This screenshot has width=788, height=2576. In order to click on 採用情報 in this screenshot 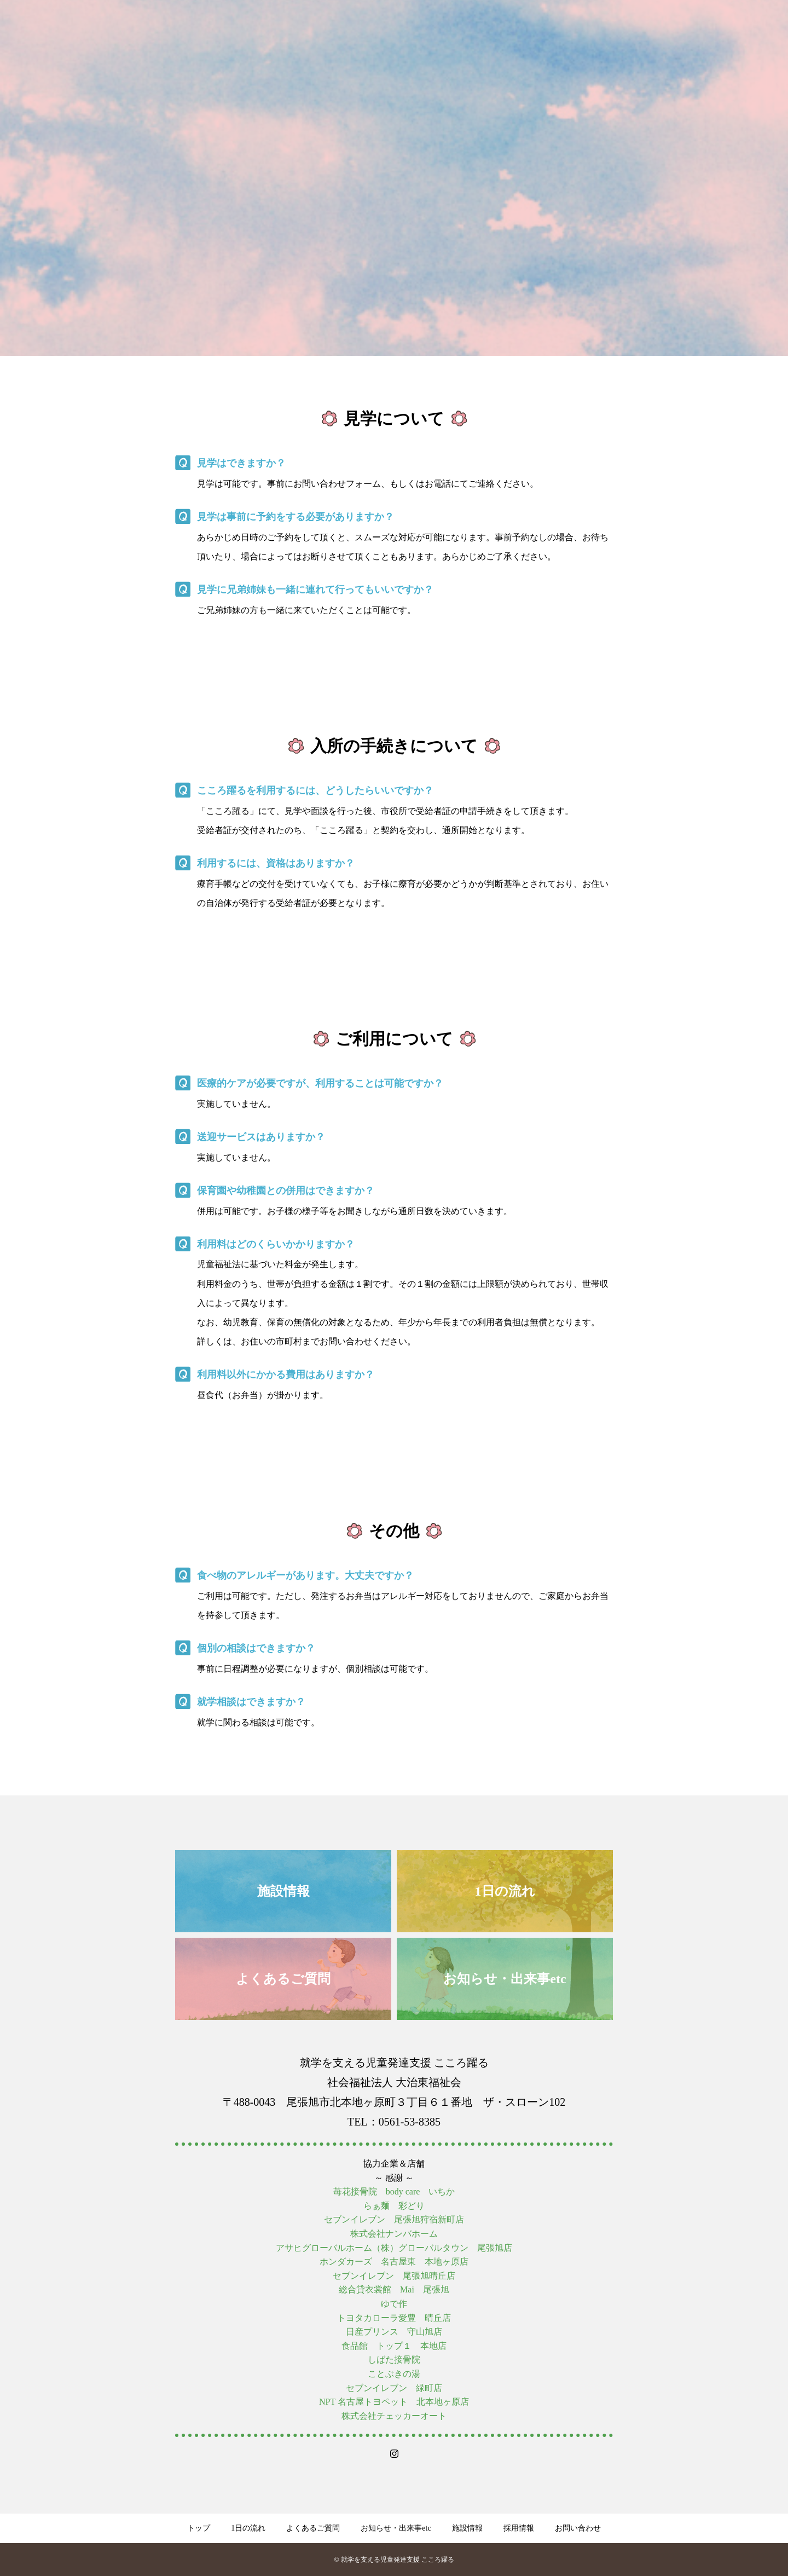, I will do `click(518, 2528)`.